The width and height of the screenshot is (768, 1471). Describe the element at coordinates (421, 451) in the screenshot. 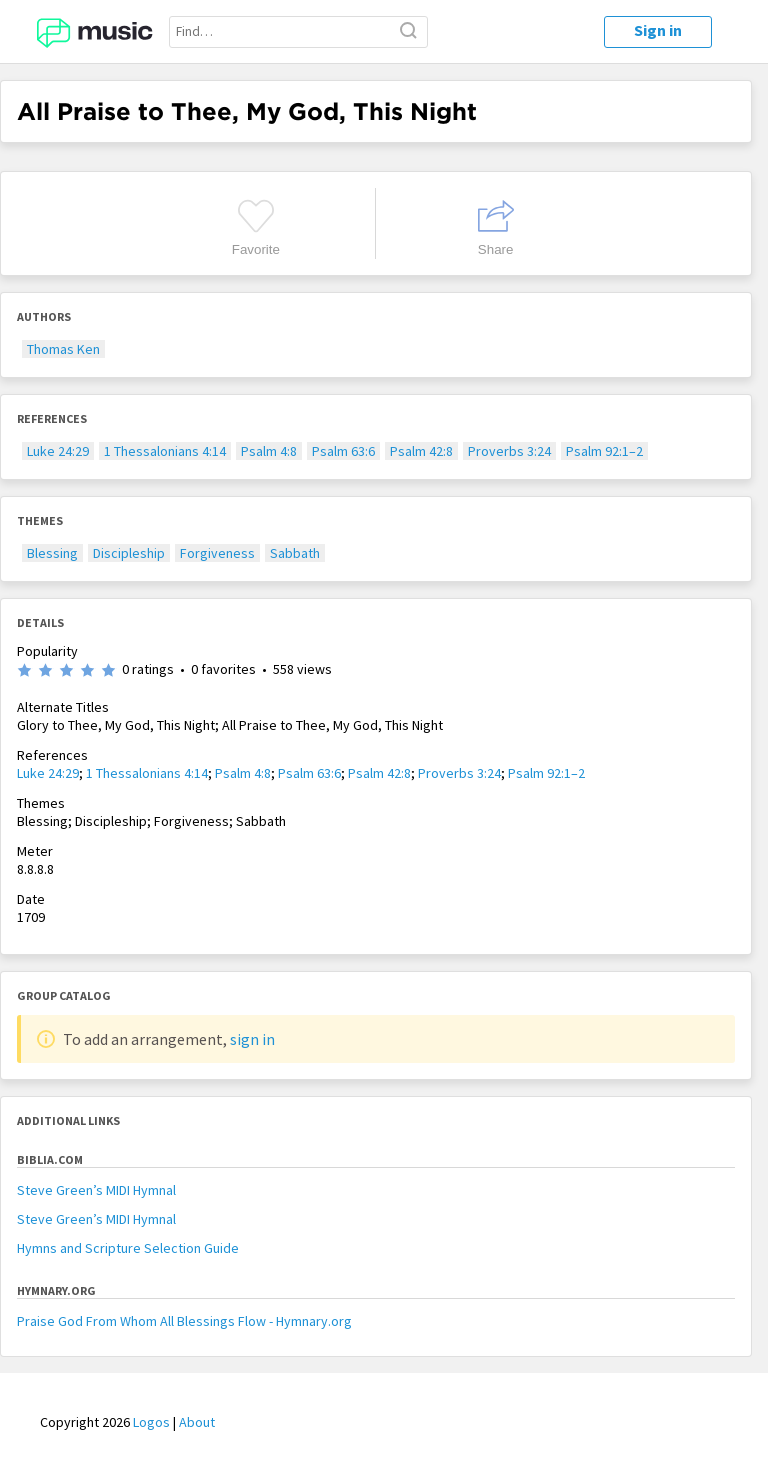

I see `Psalm 42:8` at that location.